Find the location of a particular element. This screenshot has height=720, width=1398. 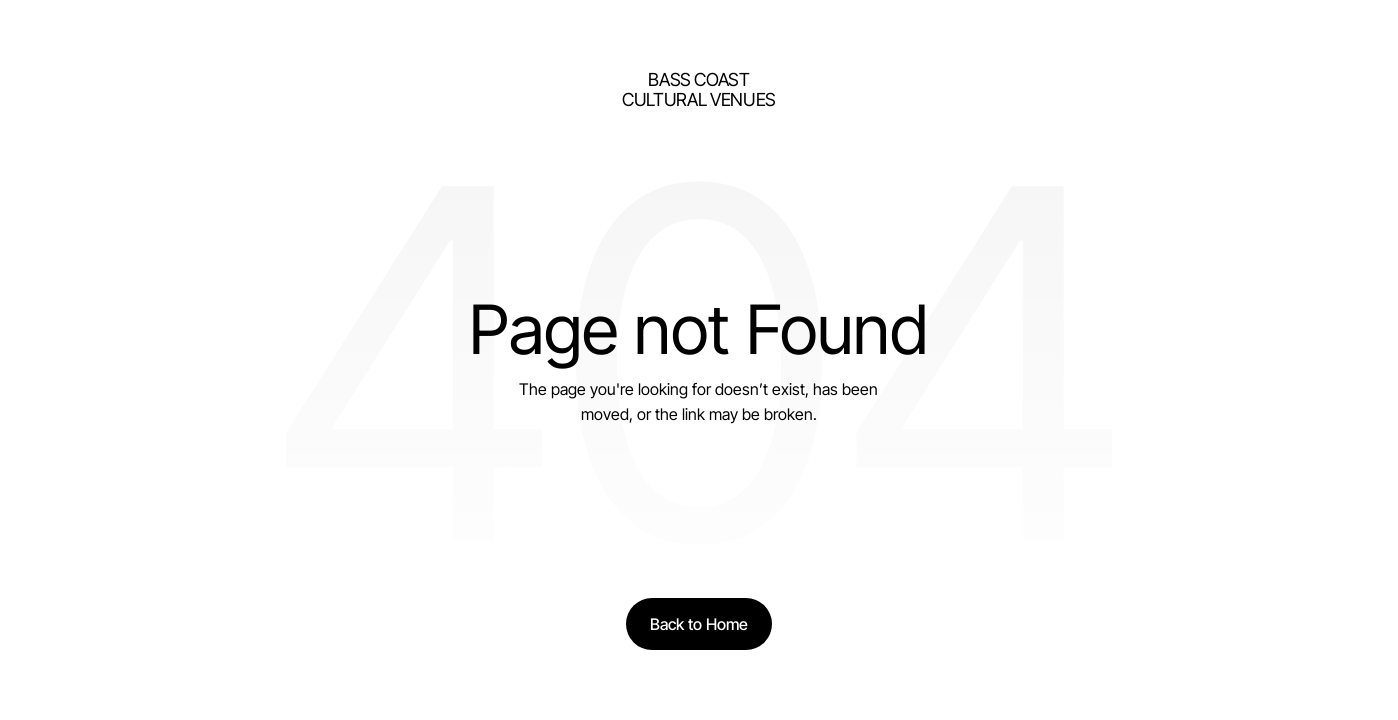

bass Coast is located at coordinates (698, 79).